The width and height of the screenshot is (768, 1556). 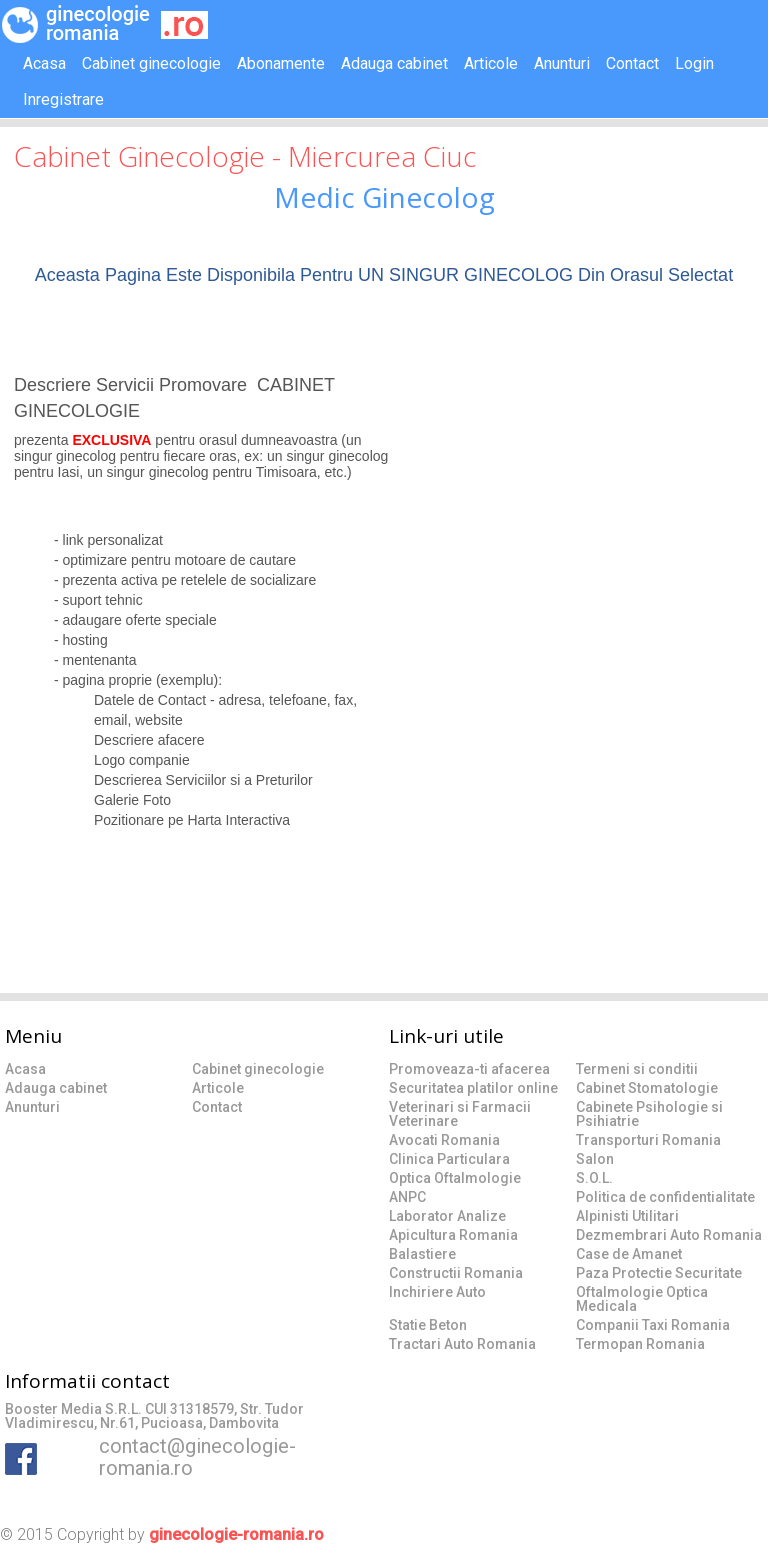 What do you see at coordinates (44, 63) in the screenshot?
I see `Acasa` at bounding box center [44, 63].